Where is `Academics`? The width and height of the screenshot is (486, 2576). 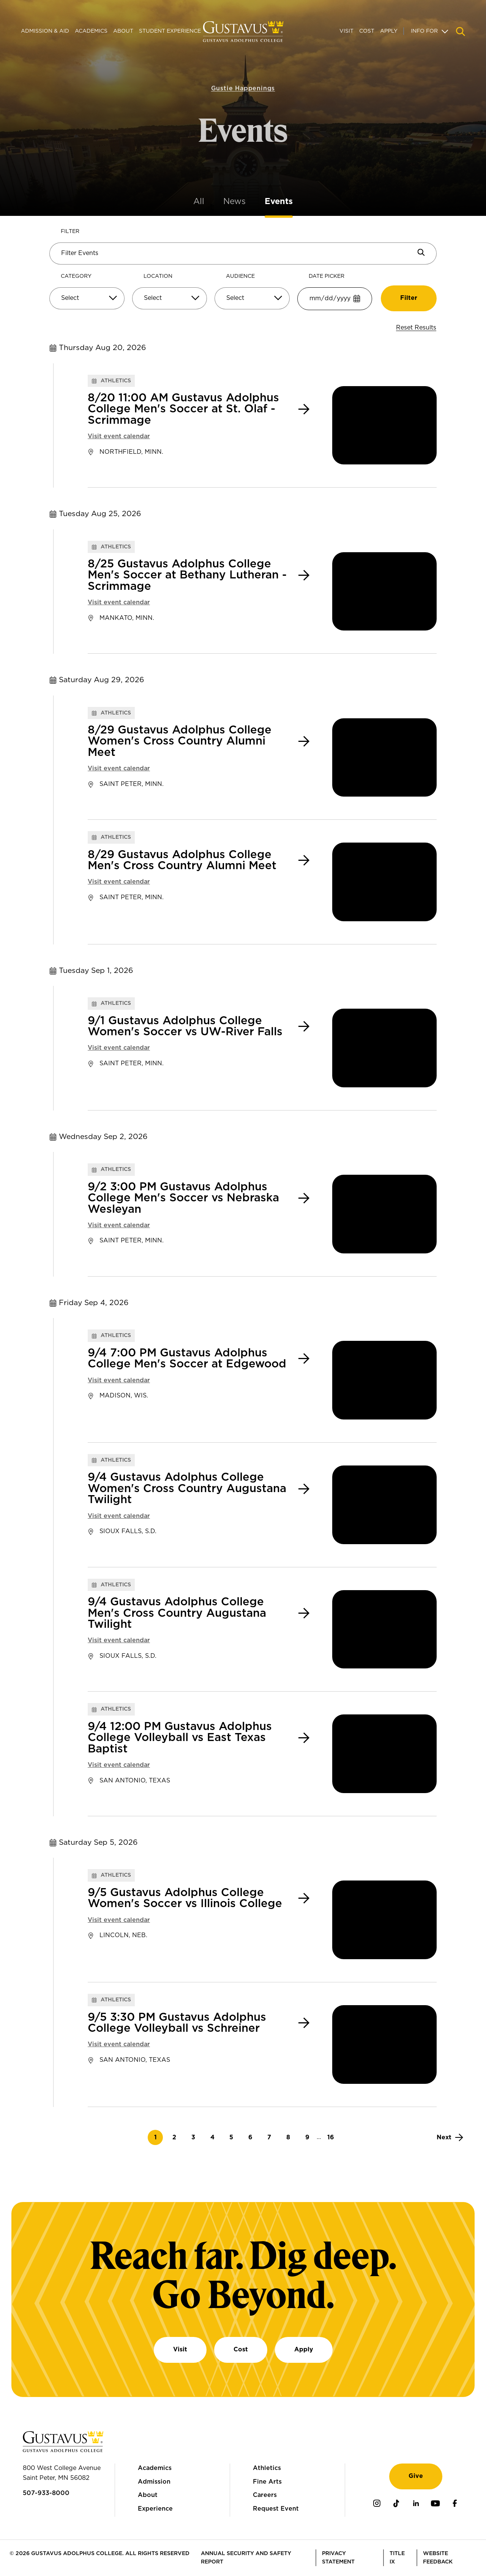 Academics is located at coordinates (91, 31).